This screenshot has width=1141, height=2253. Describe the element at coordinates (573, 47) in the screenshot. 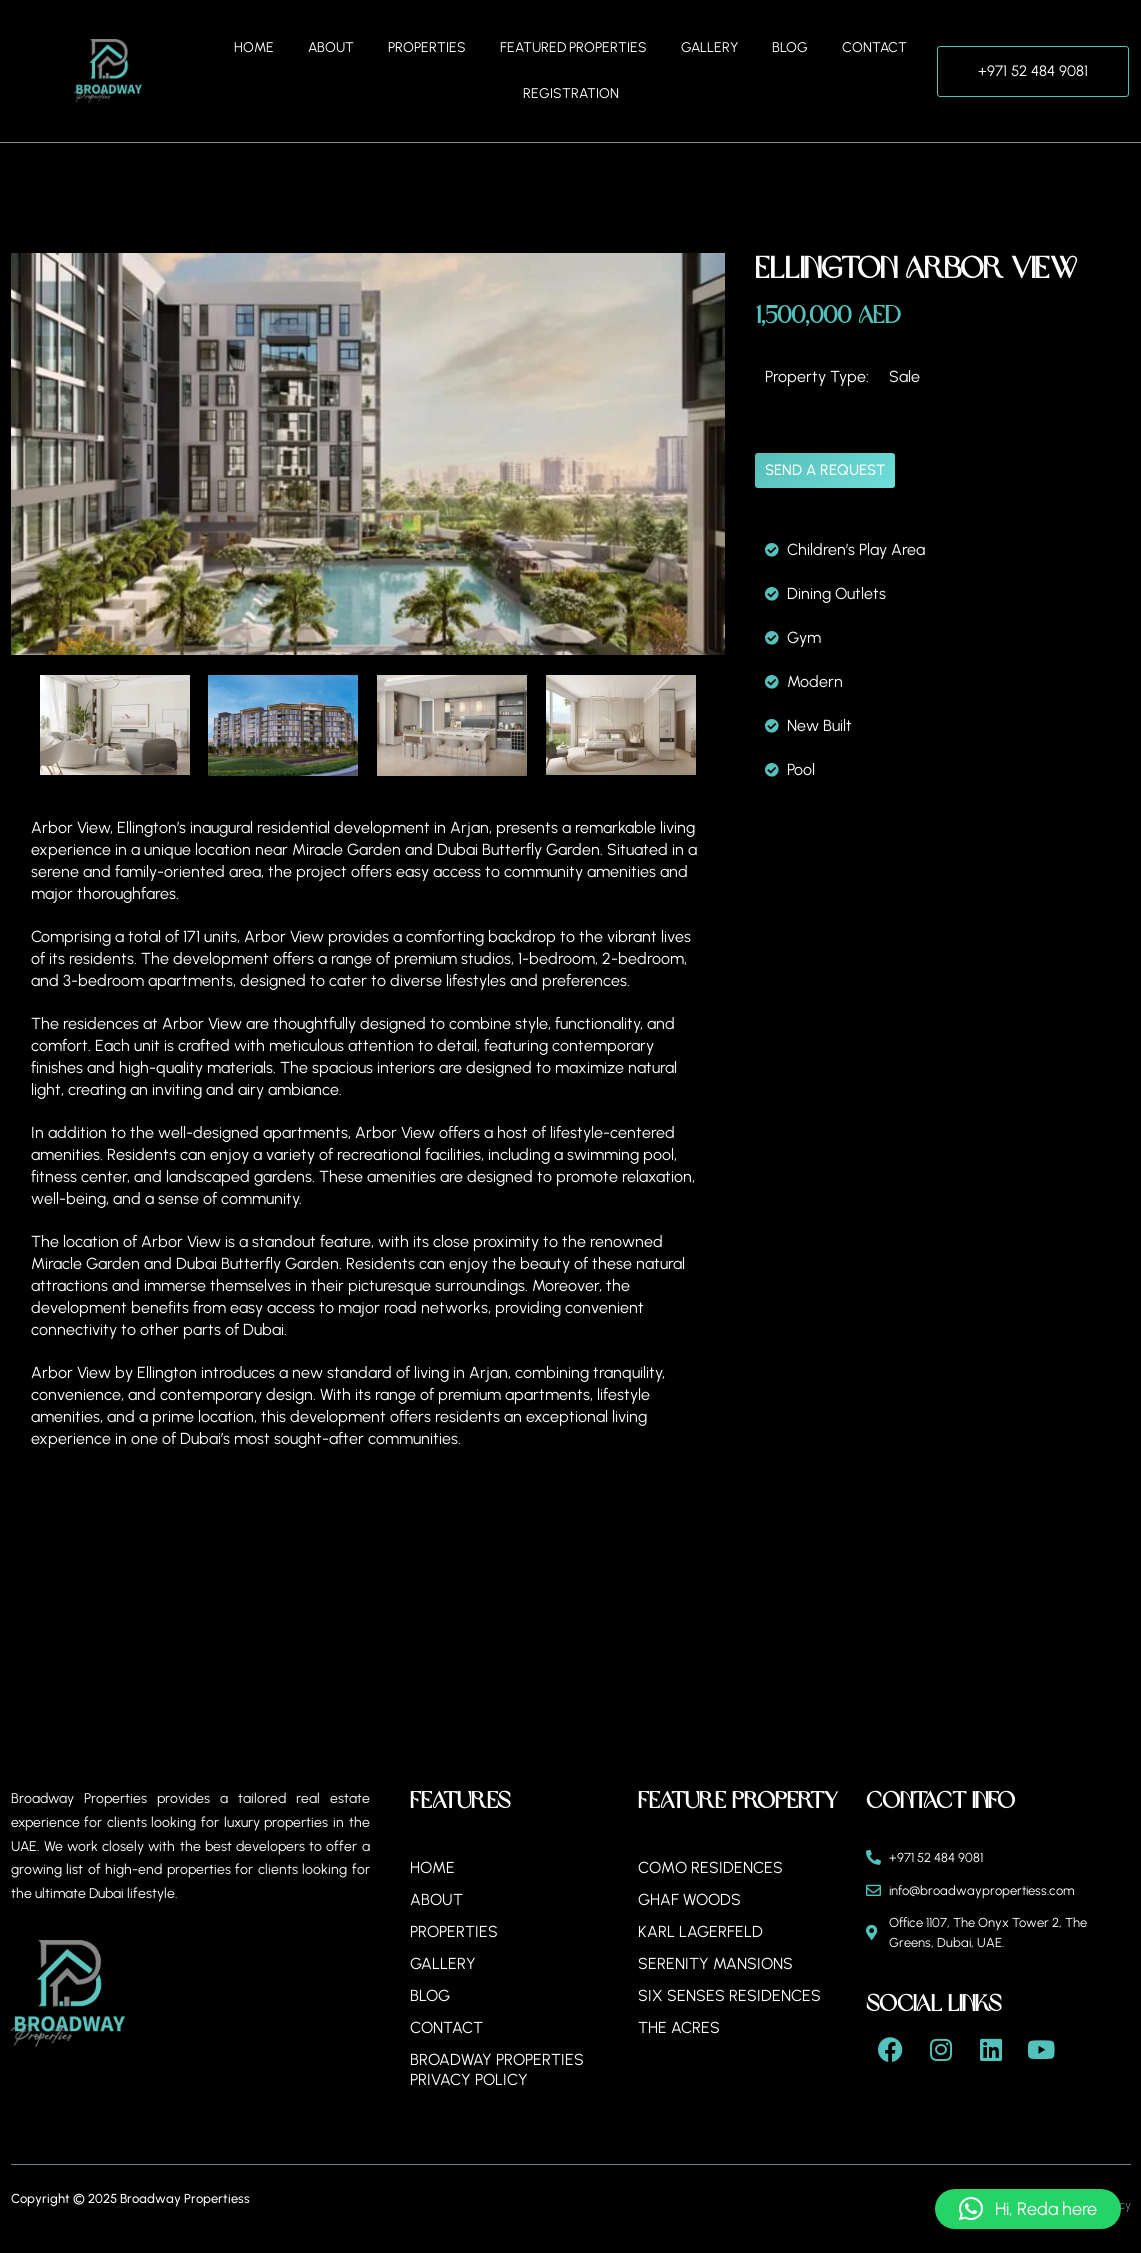

I see `Featured Properties` at that location.